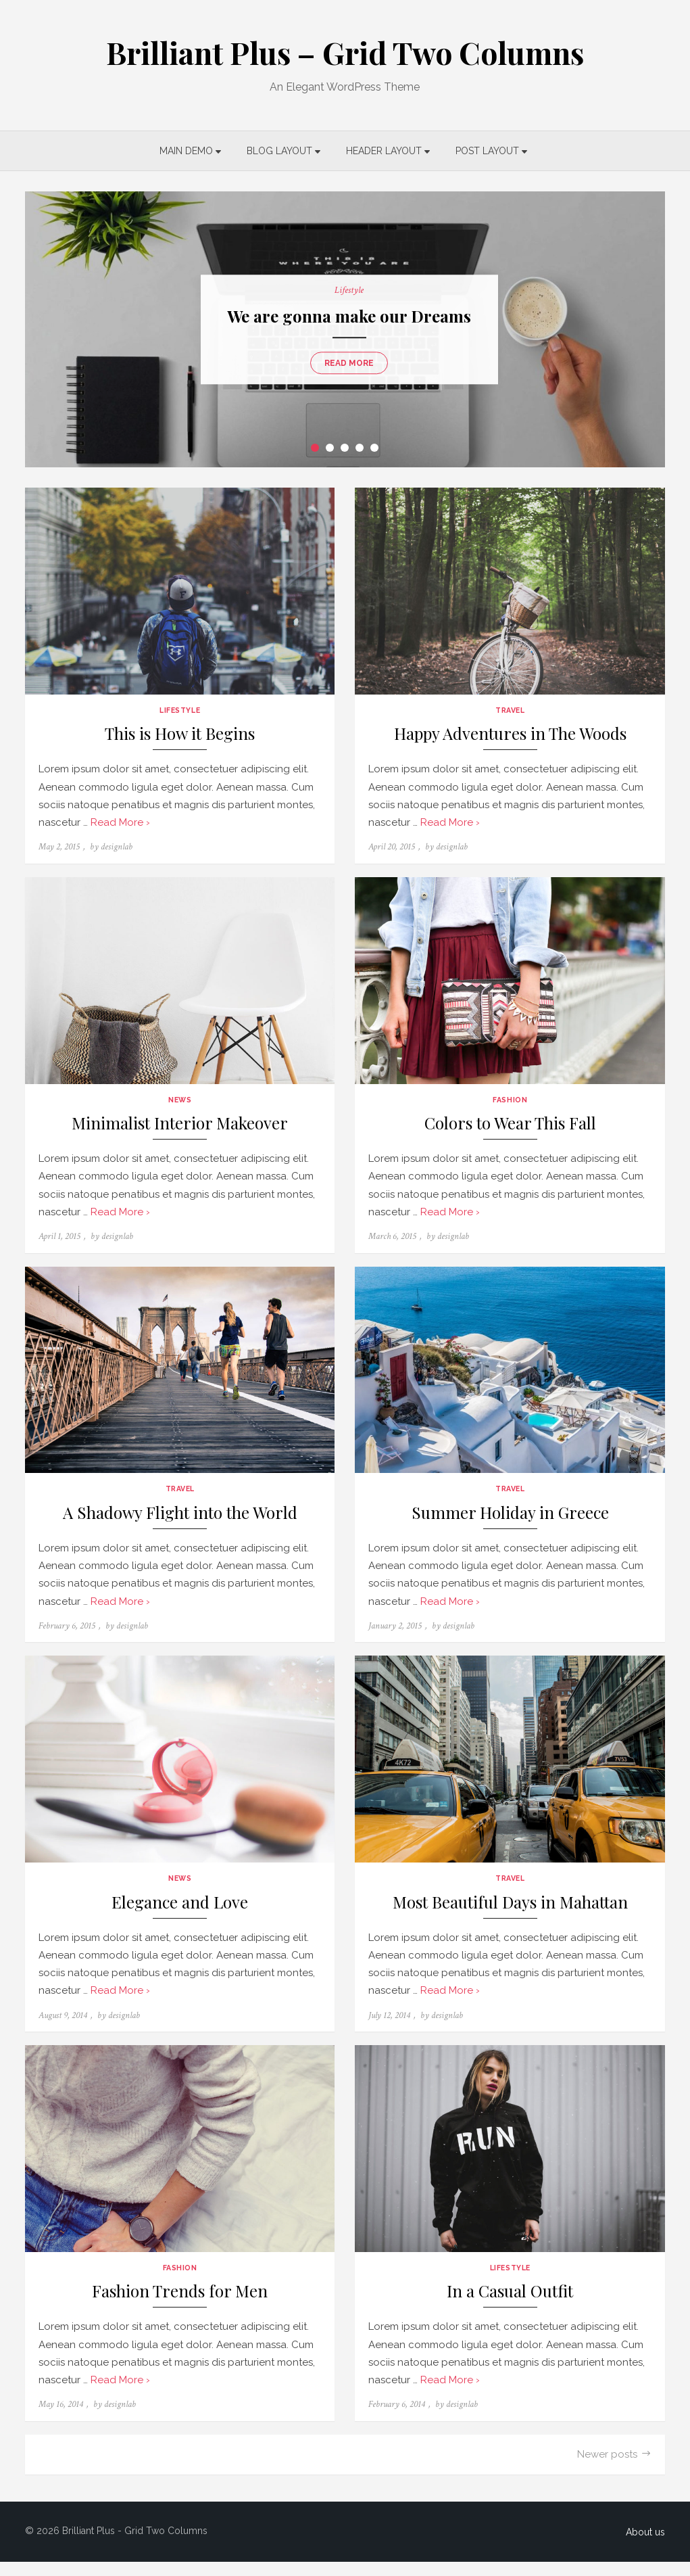 This screenshot has width=690, height=2576. Describe the element at coordinates (316, 448) in the screenshot. I see `1 [tab]` at that location.